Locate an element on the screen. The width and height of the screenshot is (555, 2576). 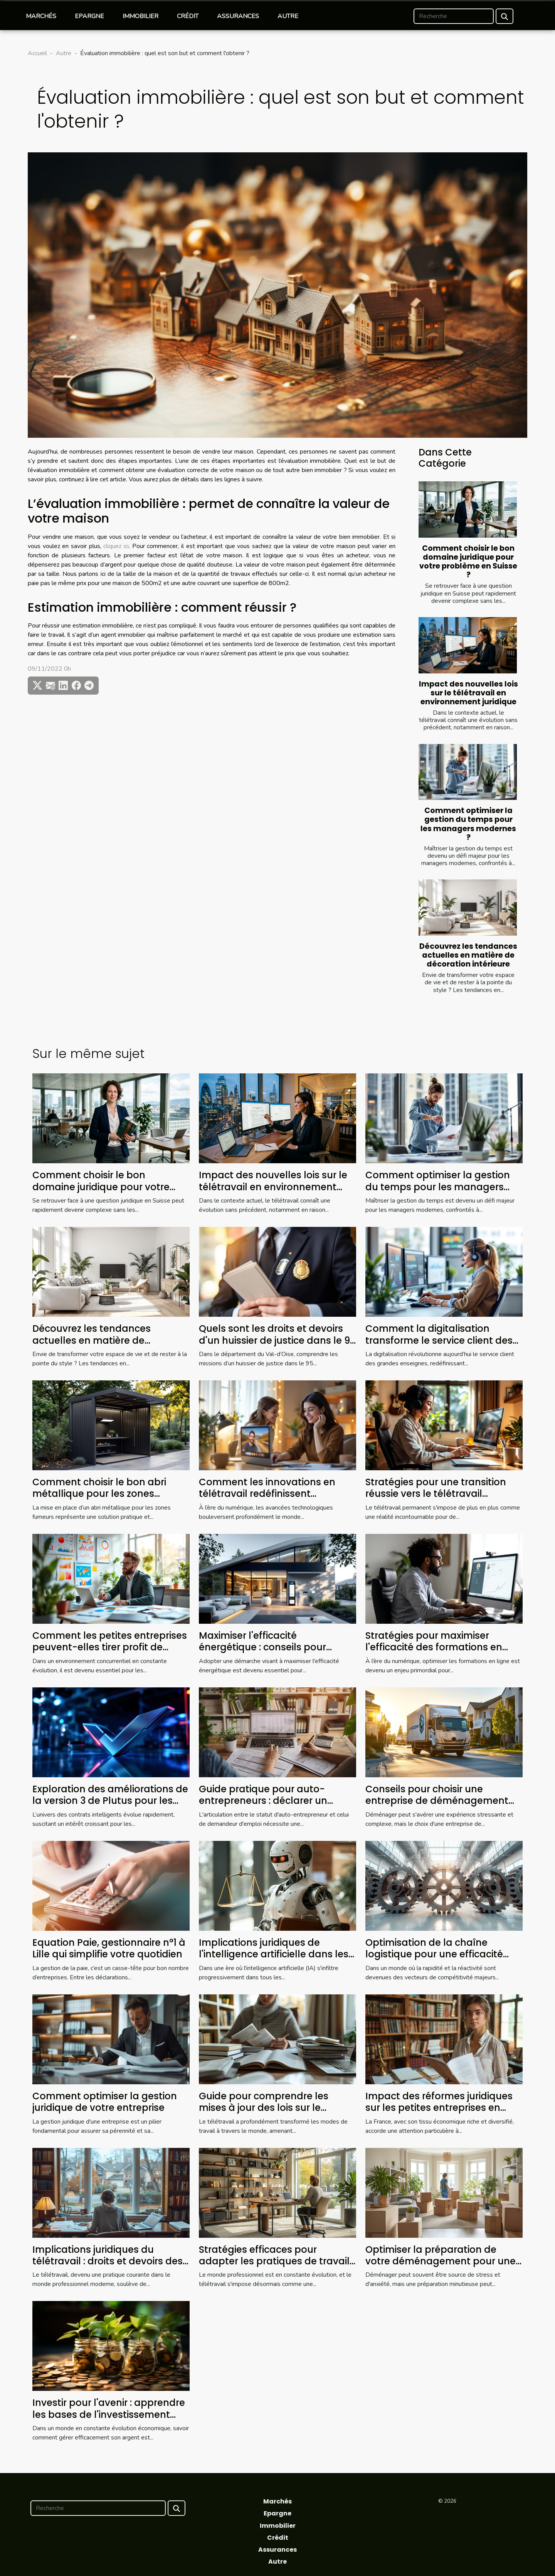
Equation Paie, gestionnaire n°1 à Lille qui simplifie votre quotidien is located at coordinates (108, 1948).